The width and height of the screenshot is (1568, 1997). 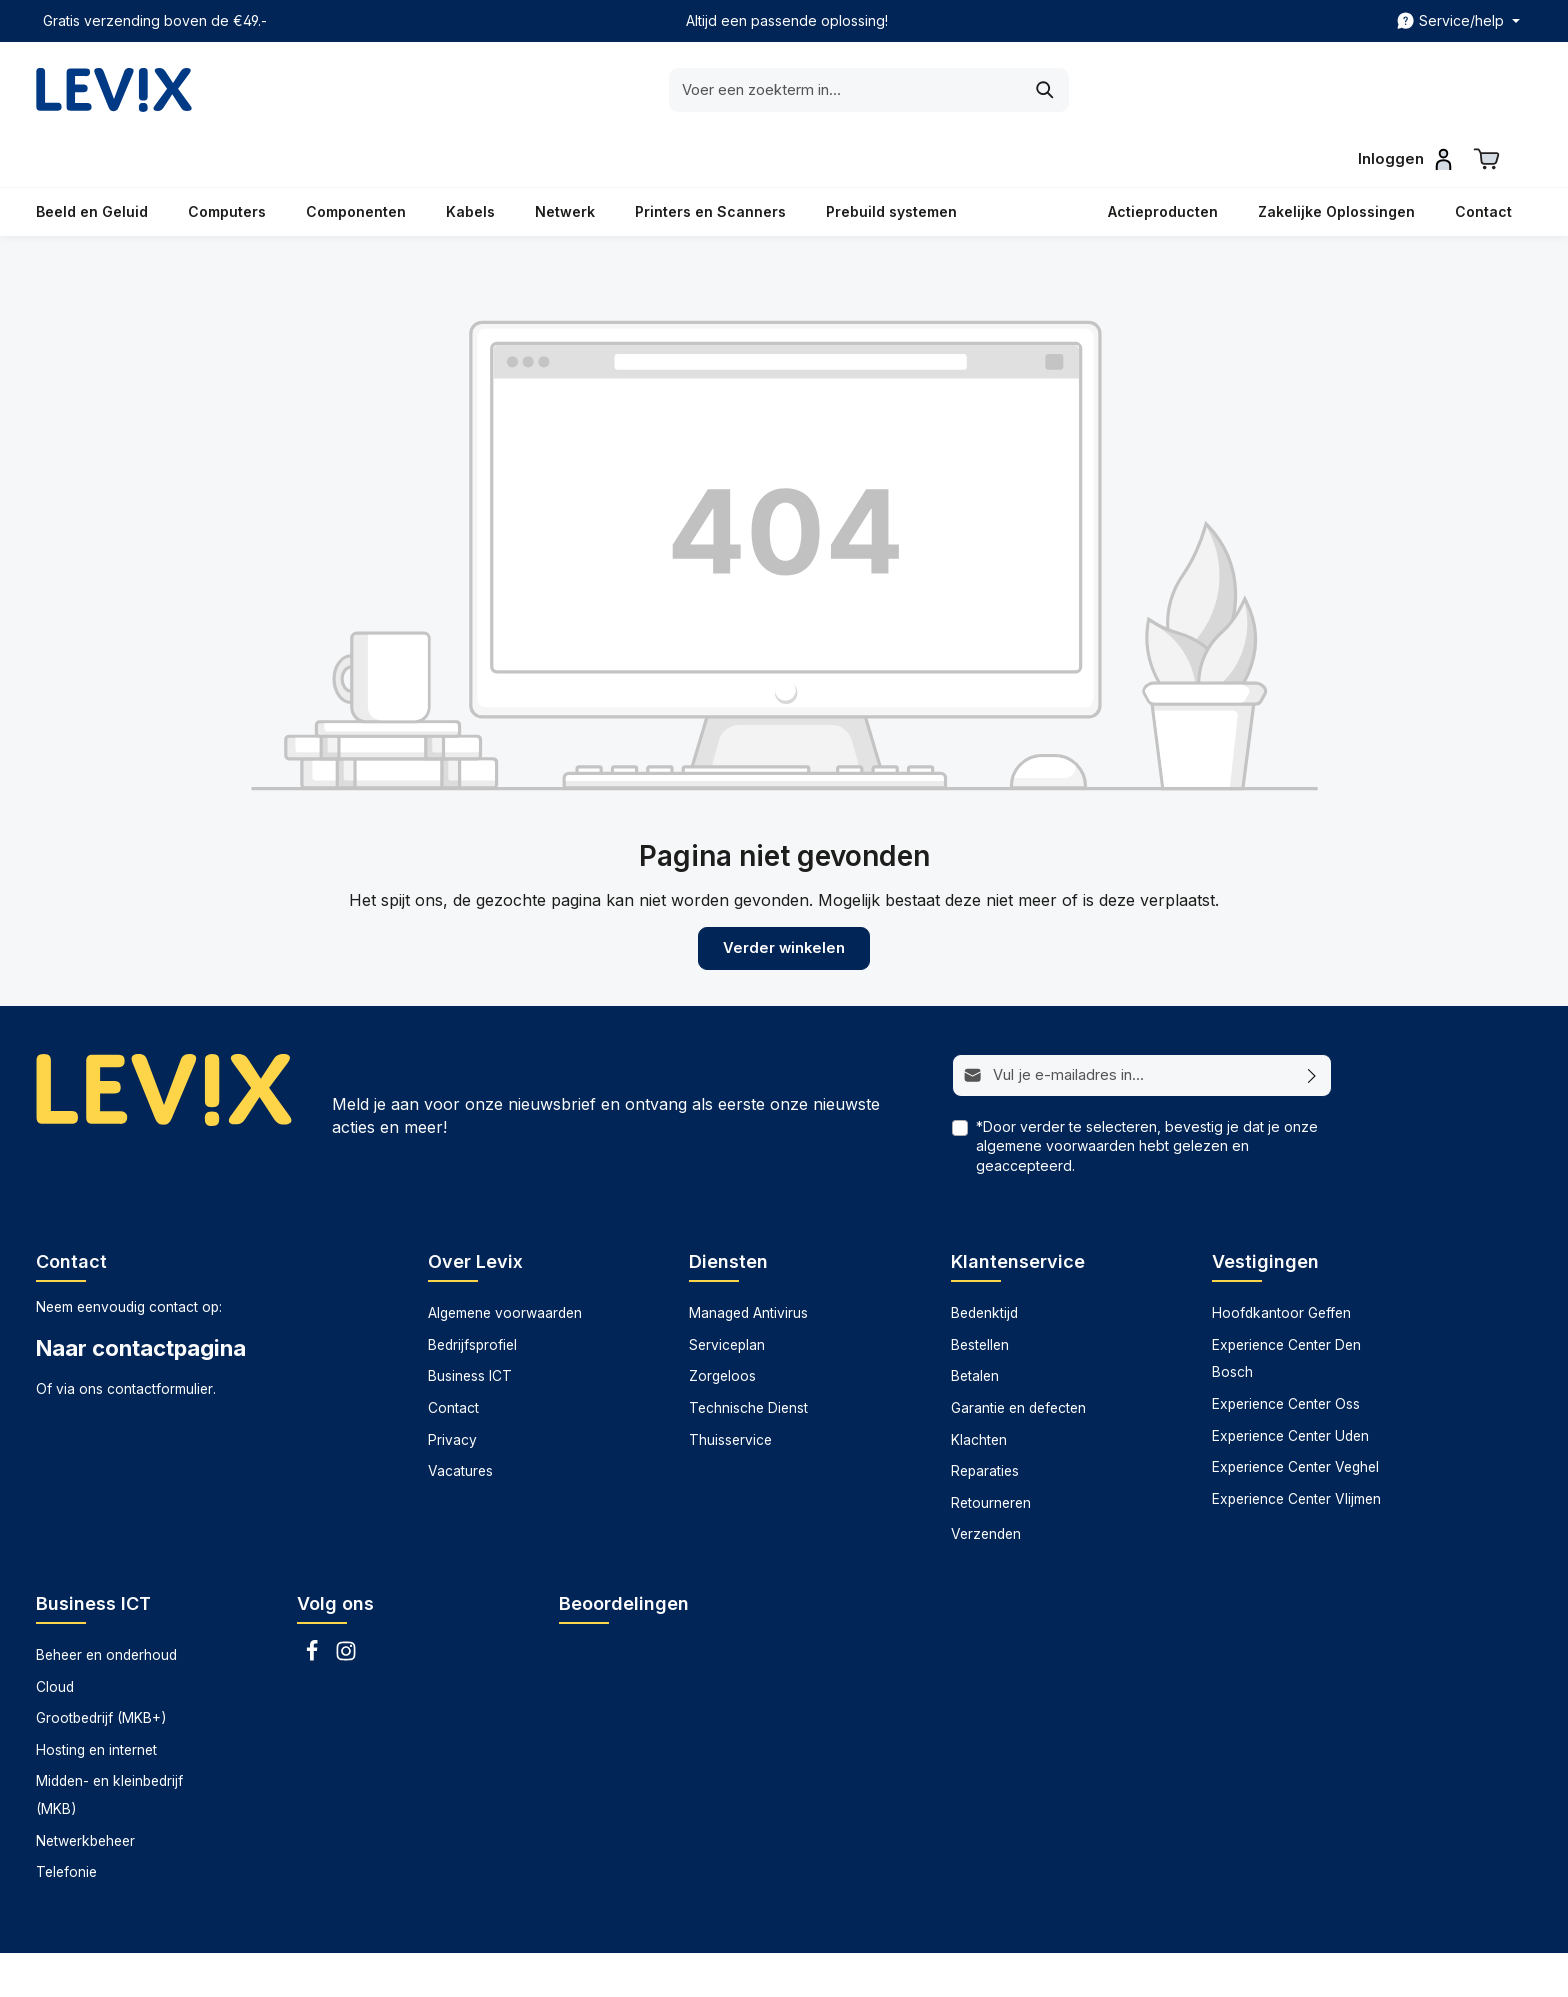 What do you see at coordinates (1458, 21) in the screenshot?
I see `[zentheme.header.topBar.serviceNavigationTrigger]` at bounding box center [1458, 21].